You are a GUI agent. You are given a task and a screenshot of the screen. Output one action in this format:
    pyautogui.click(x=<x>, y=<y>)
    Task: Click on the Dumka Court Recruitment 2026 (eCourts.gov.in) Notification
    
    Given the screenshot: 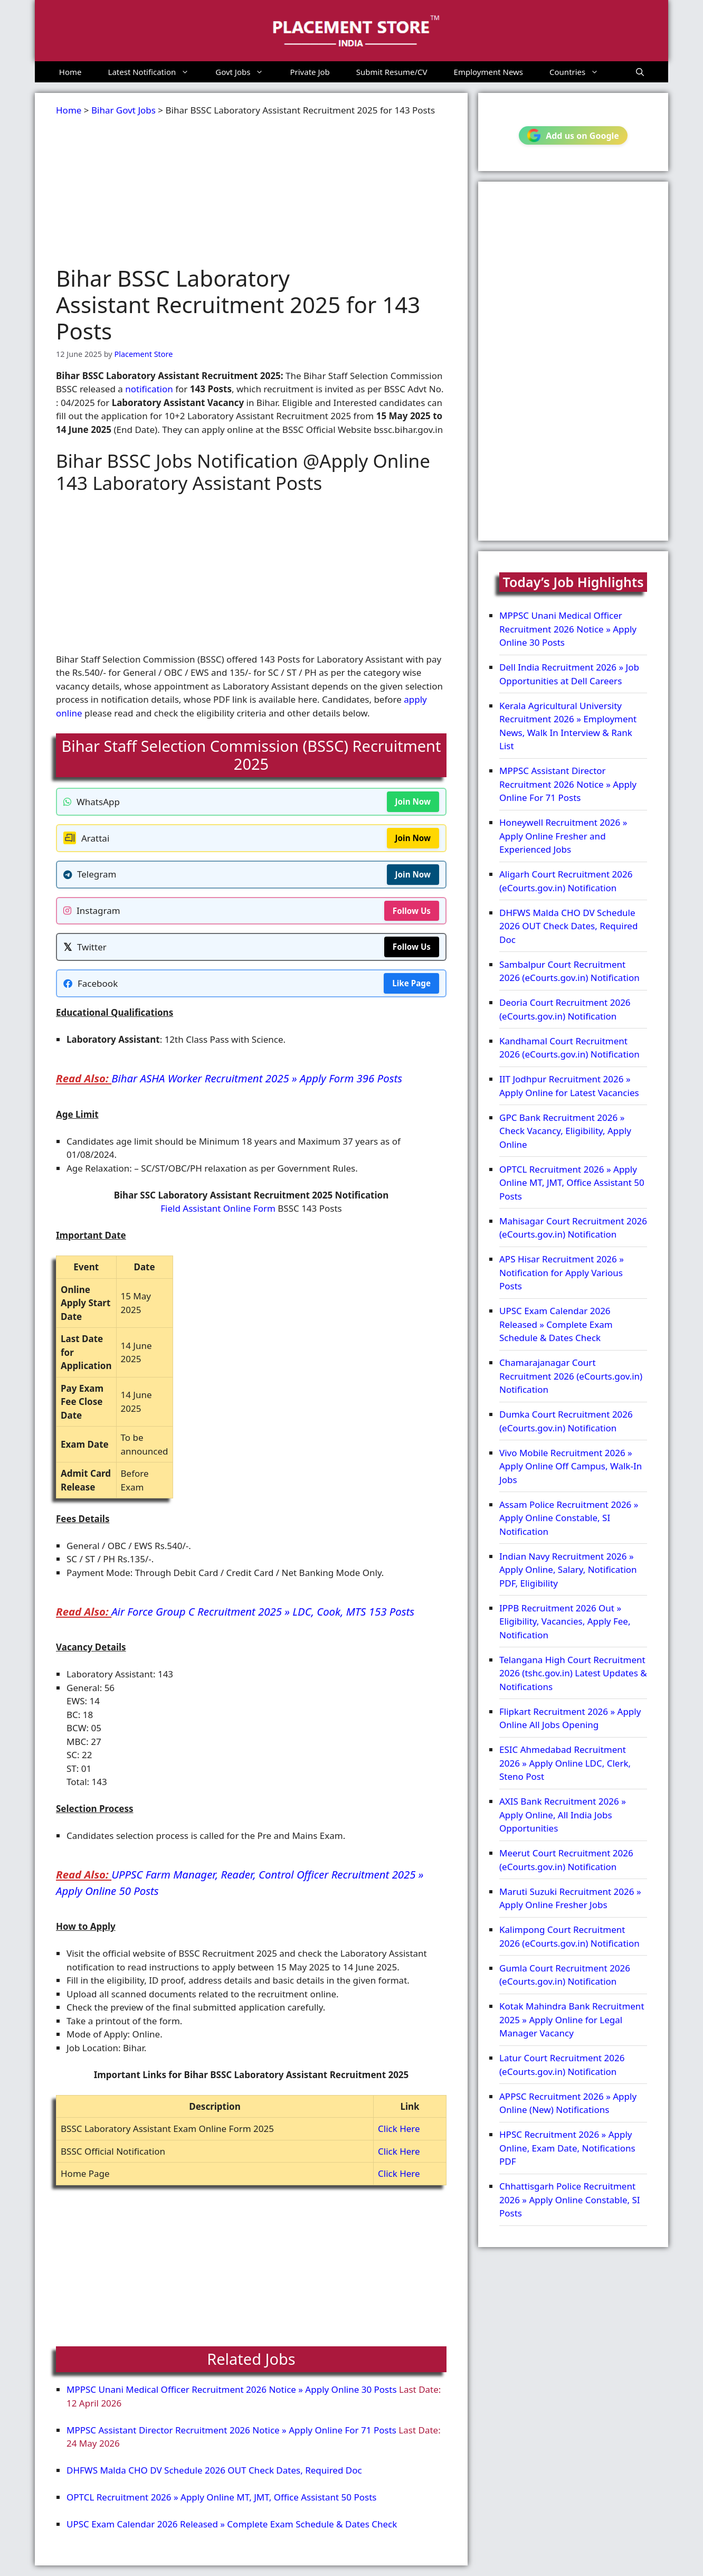 What is the action you would take?
    pyautogui.click(x=566, y=1421)
    